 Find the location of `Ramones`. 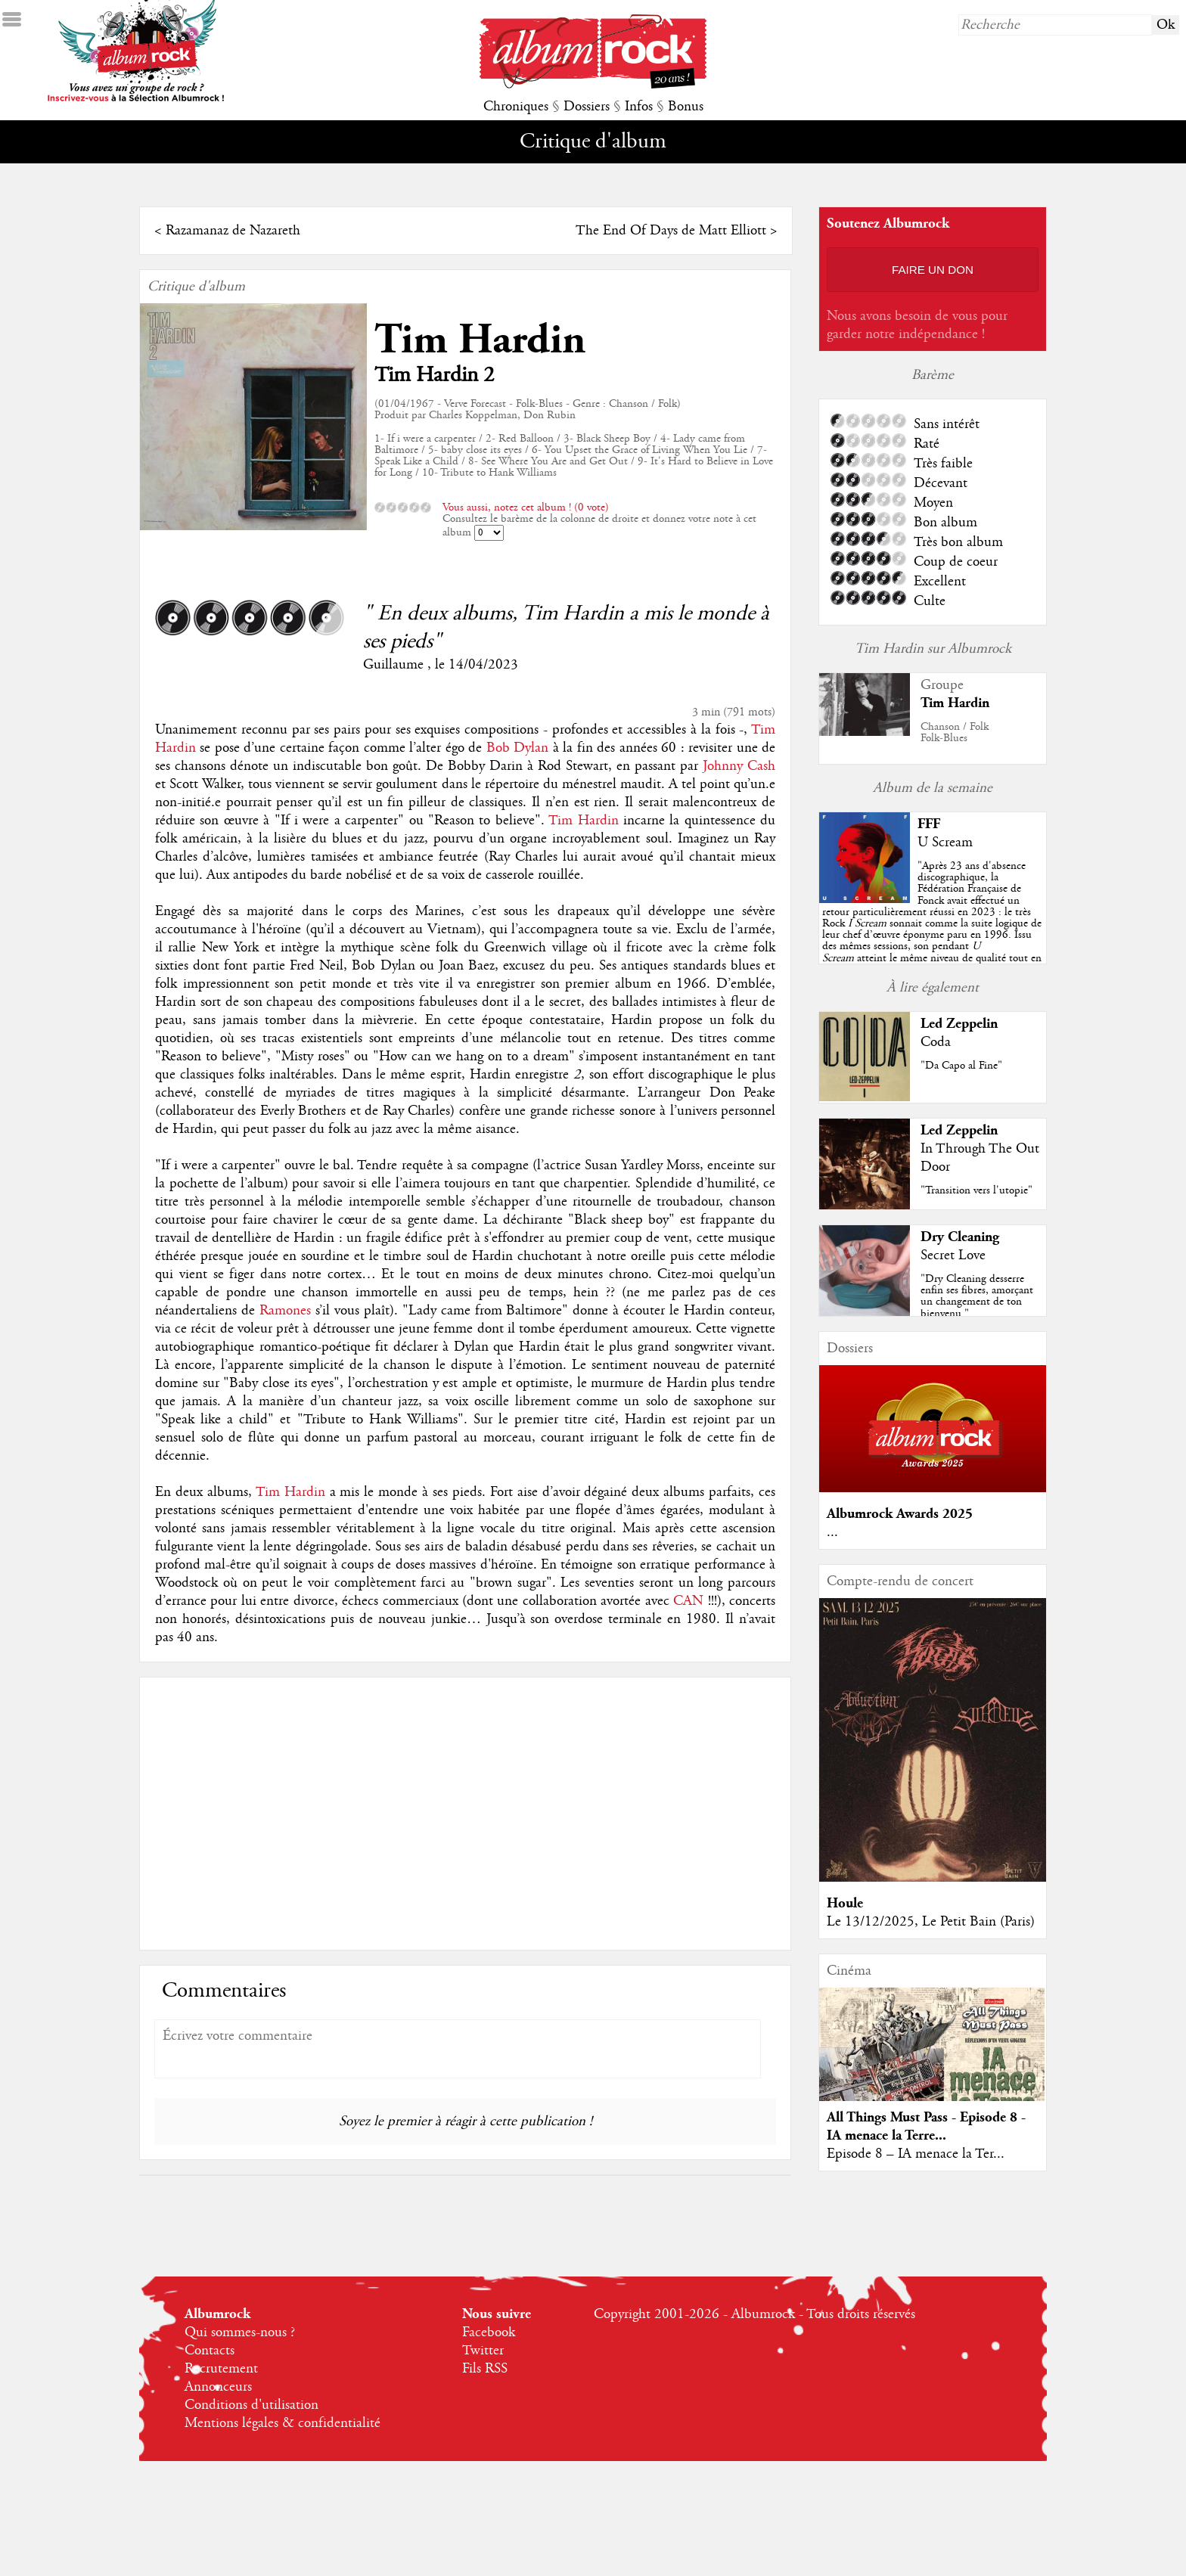

Ramones is located at coordinates (287, 1311).